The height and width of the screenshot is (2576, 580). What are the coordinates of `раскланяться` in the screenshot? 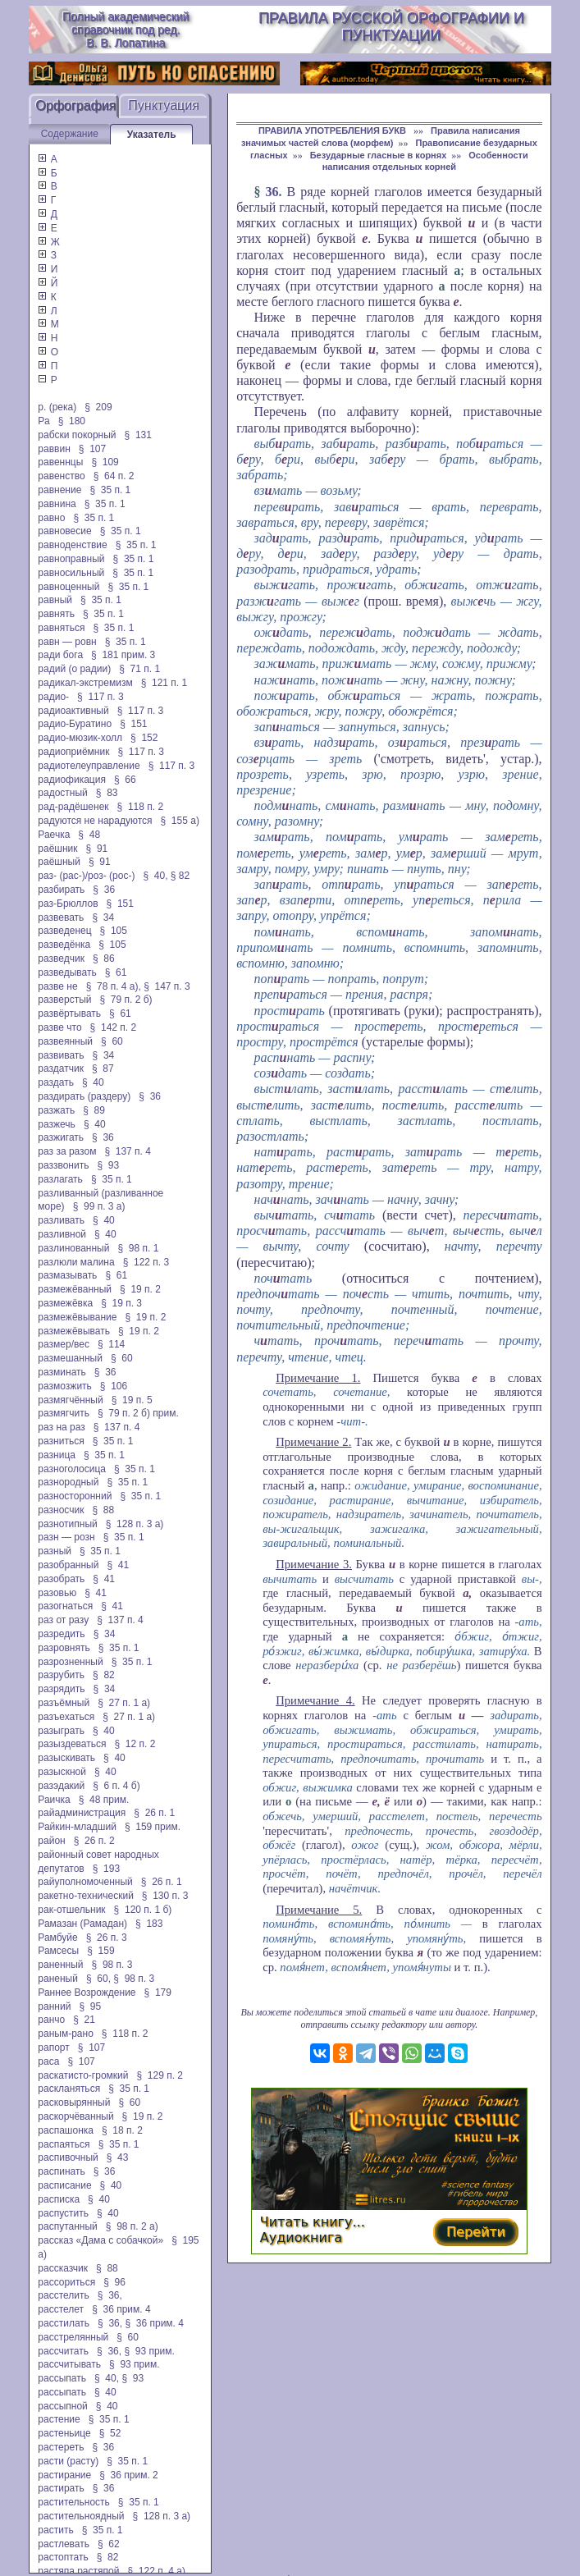 It's located at (69, 2088).